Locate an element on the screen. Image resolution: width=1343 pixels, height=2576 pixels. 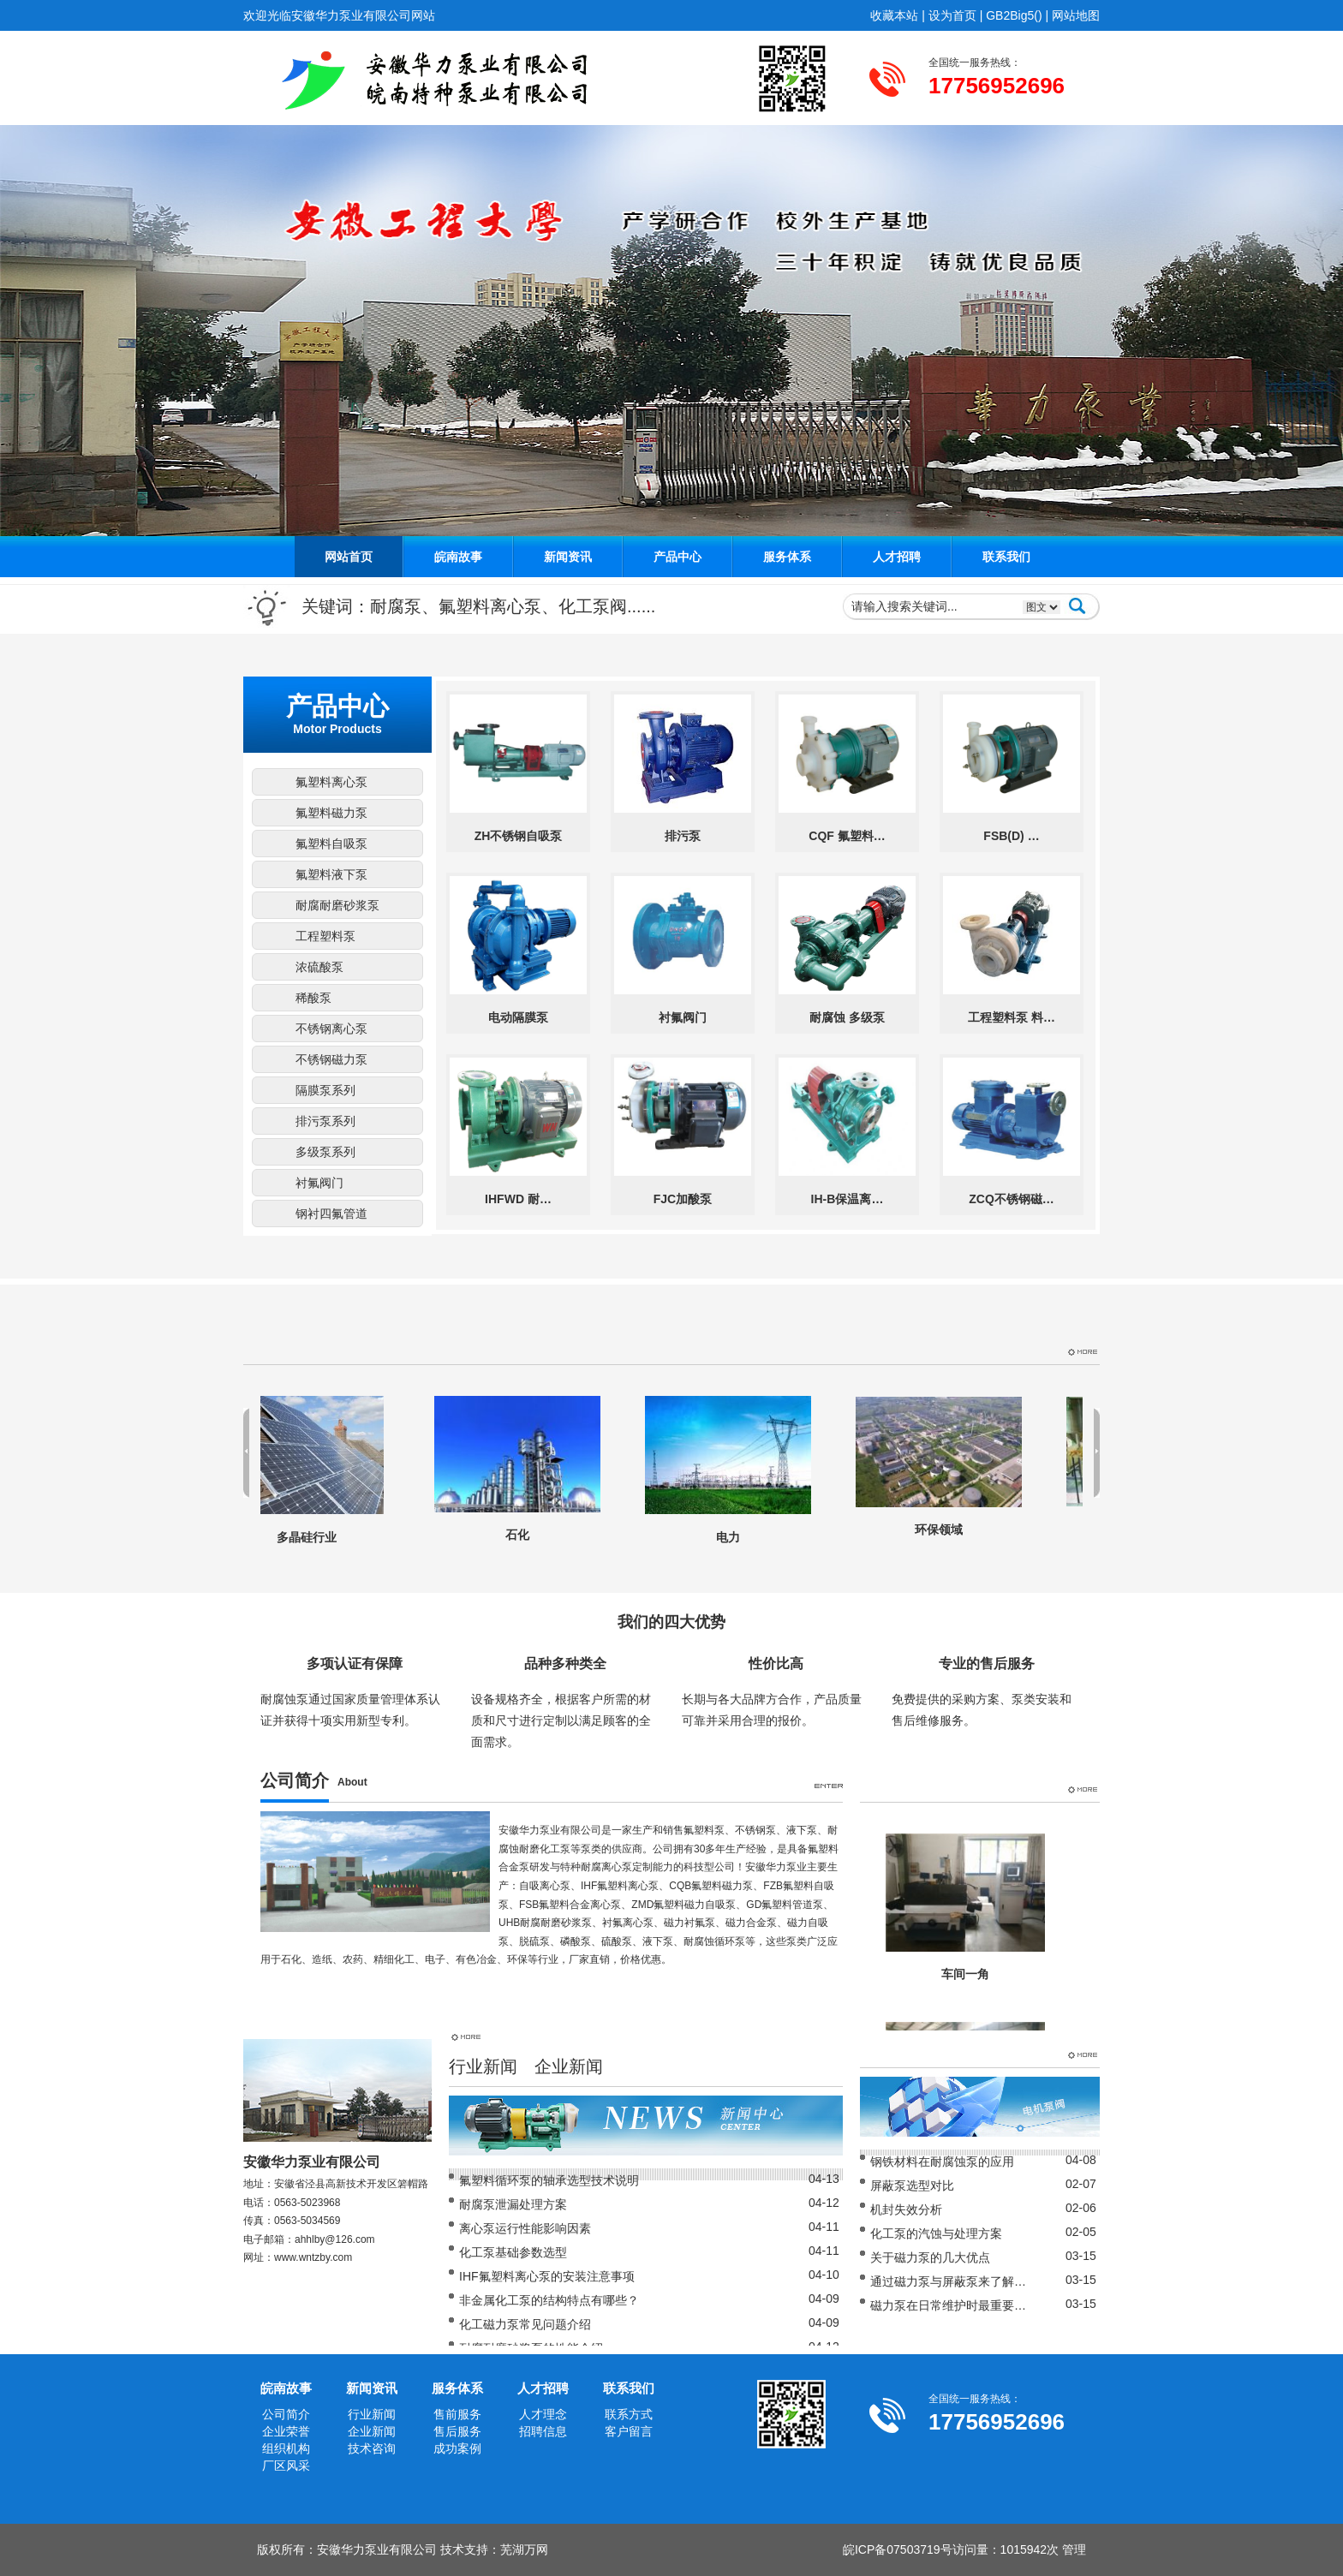
氟塑料循环泵的轴承选型技术说明 is located at coordinates (549, 2180).